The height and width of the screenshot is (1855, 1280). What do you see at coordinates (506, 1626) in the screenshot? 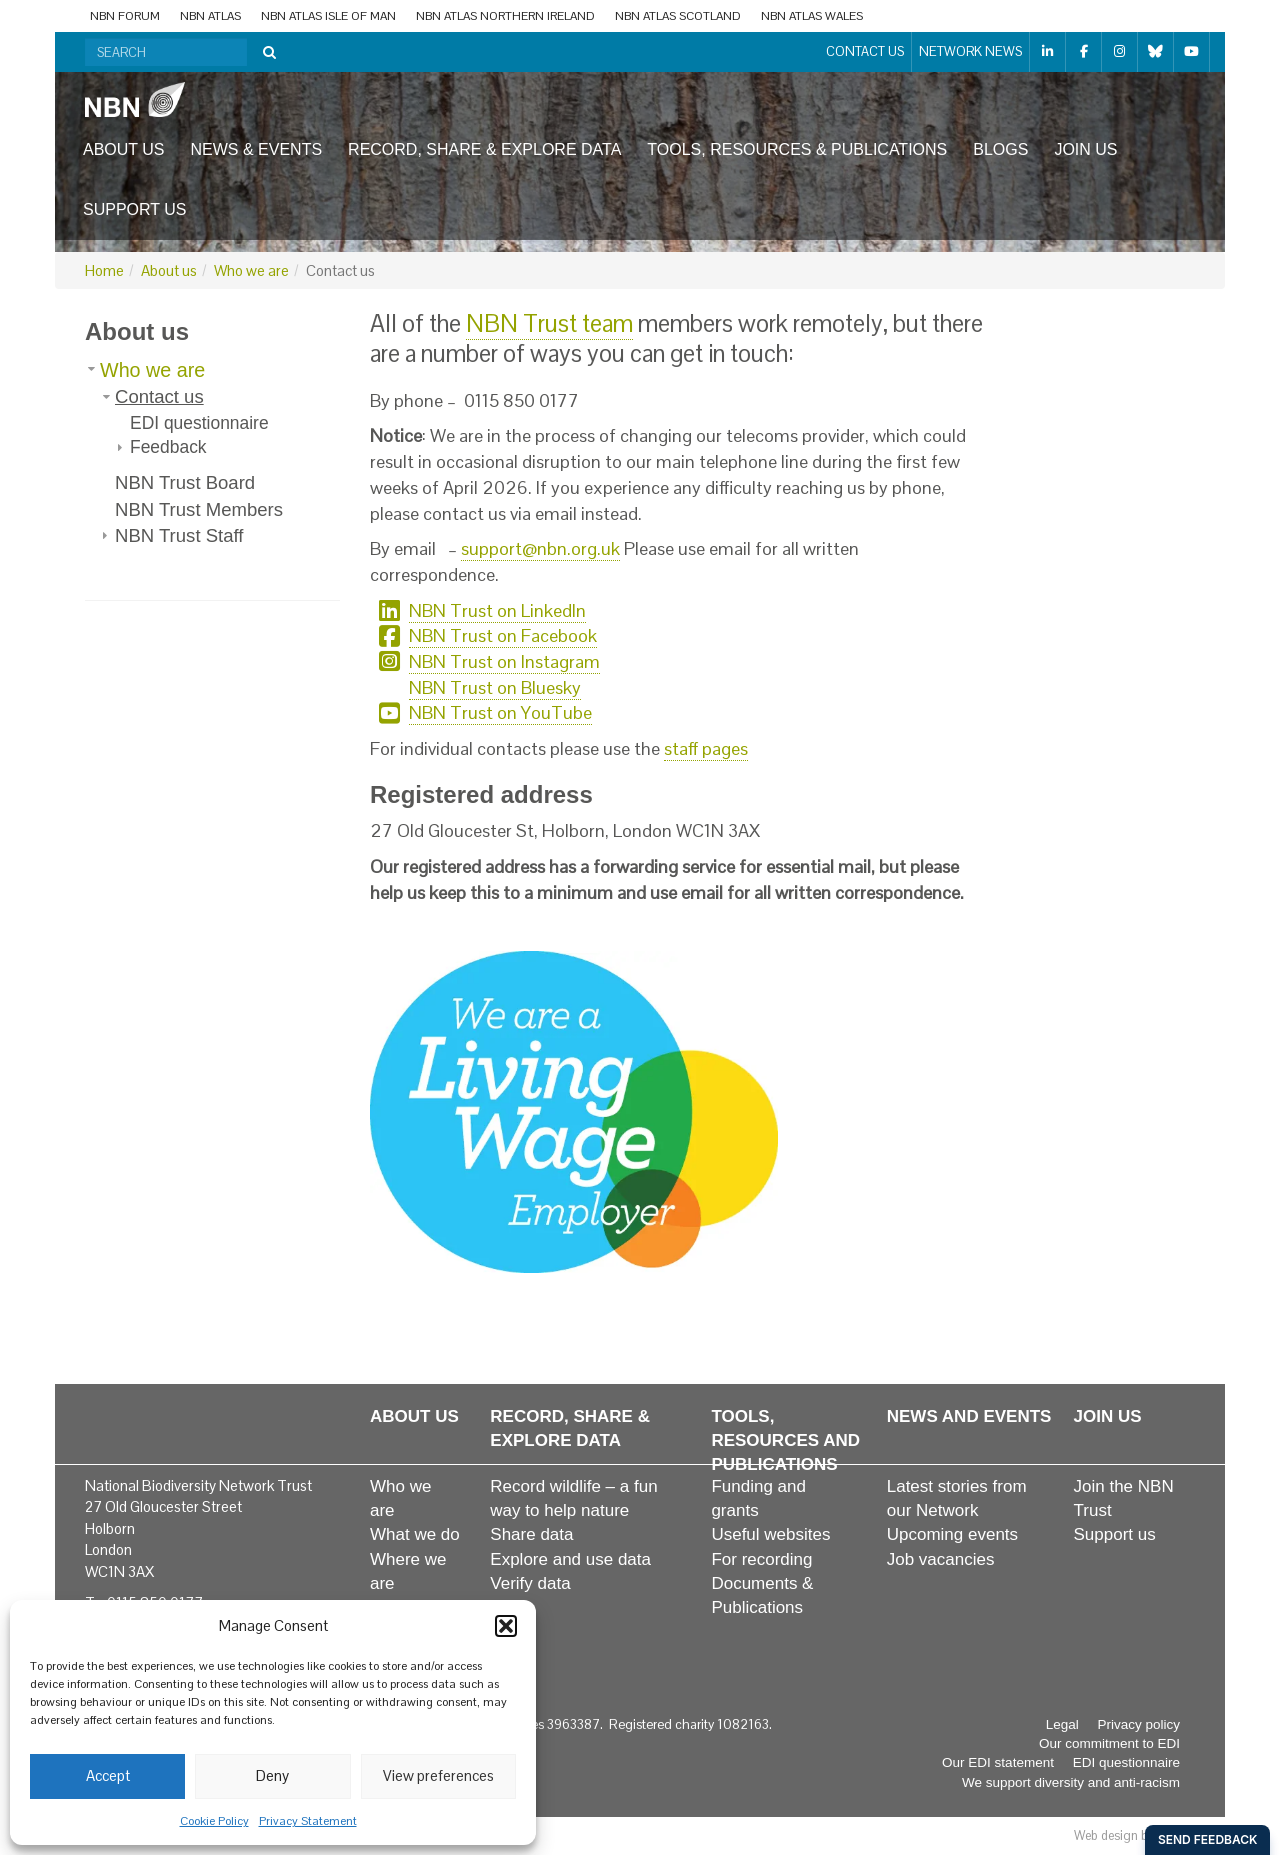
I see `[button]` at bounding box center [506, 1626].